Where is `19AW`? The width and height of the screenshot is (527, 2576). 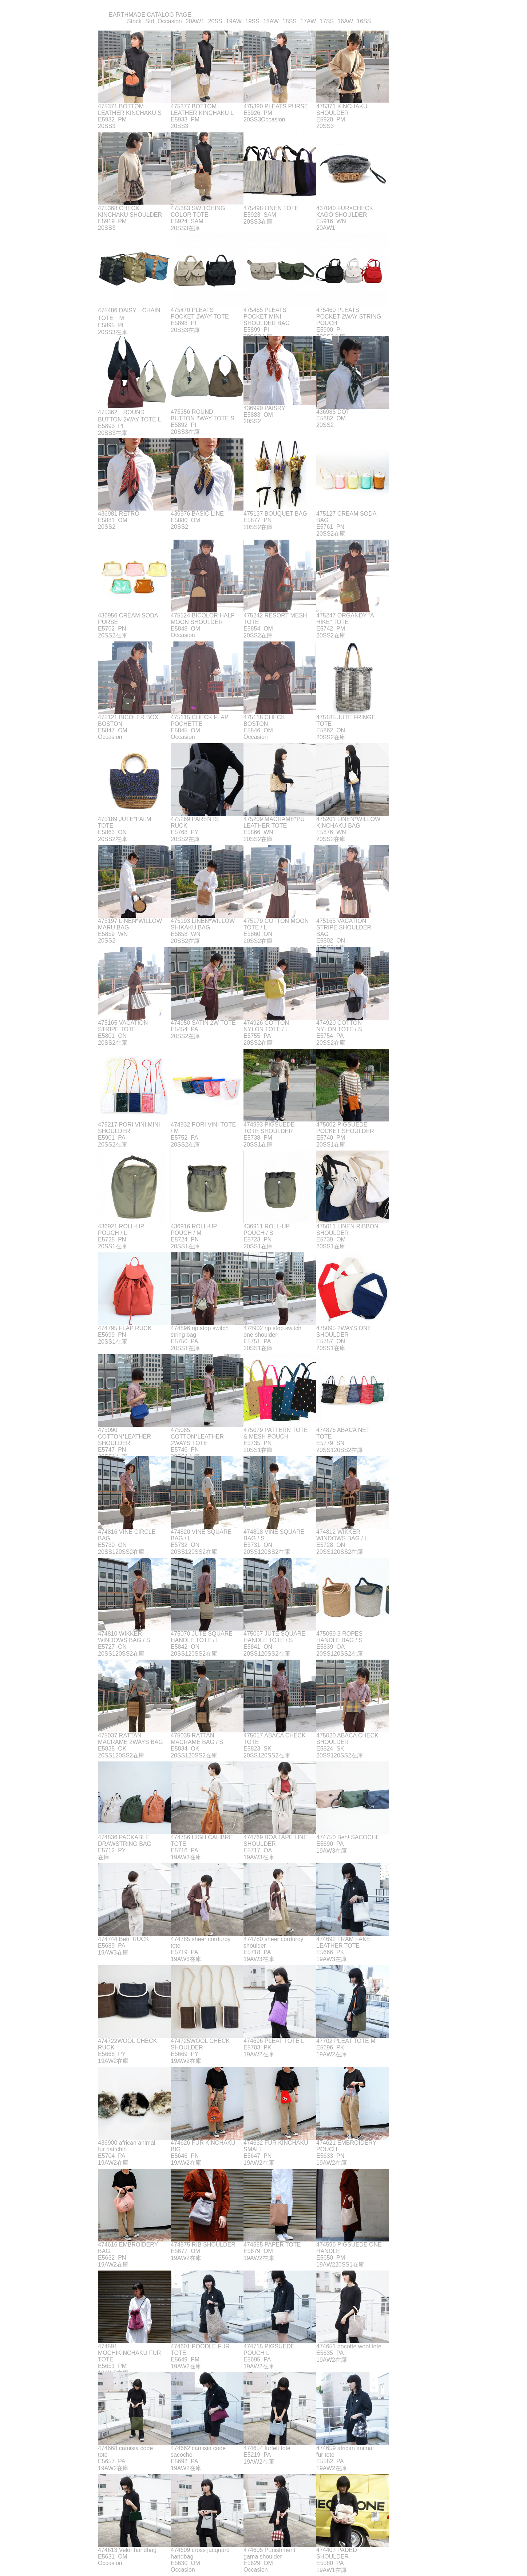 19AW is located at coordinates (234, 21).